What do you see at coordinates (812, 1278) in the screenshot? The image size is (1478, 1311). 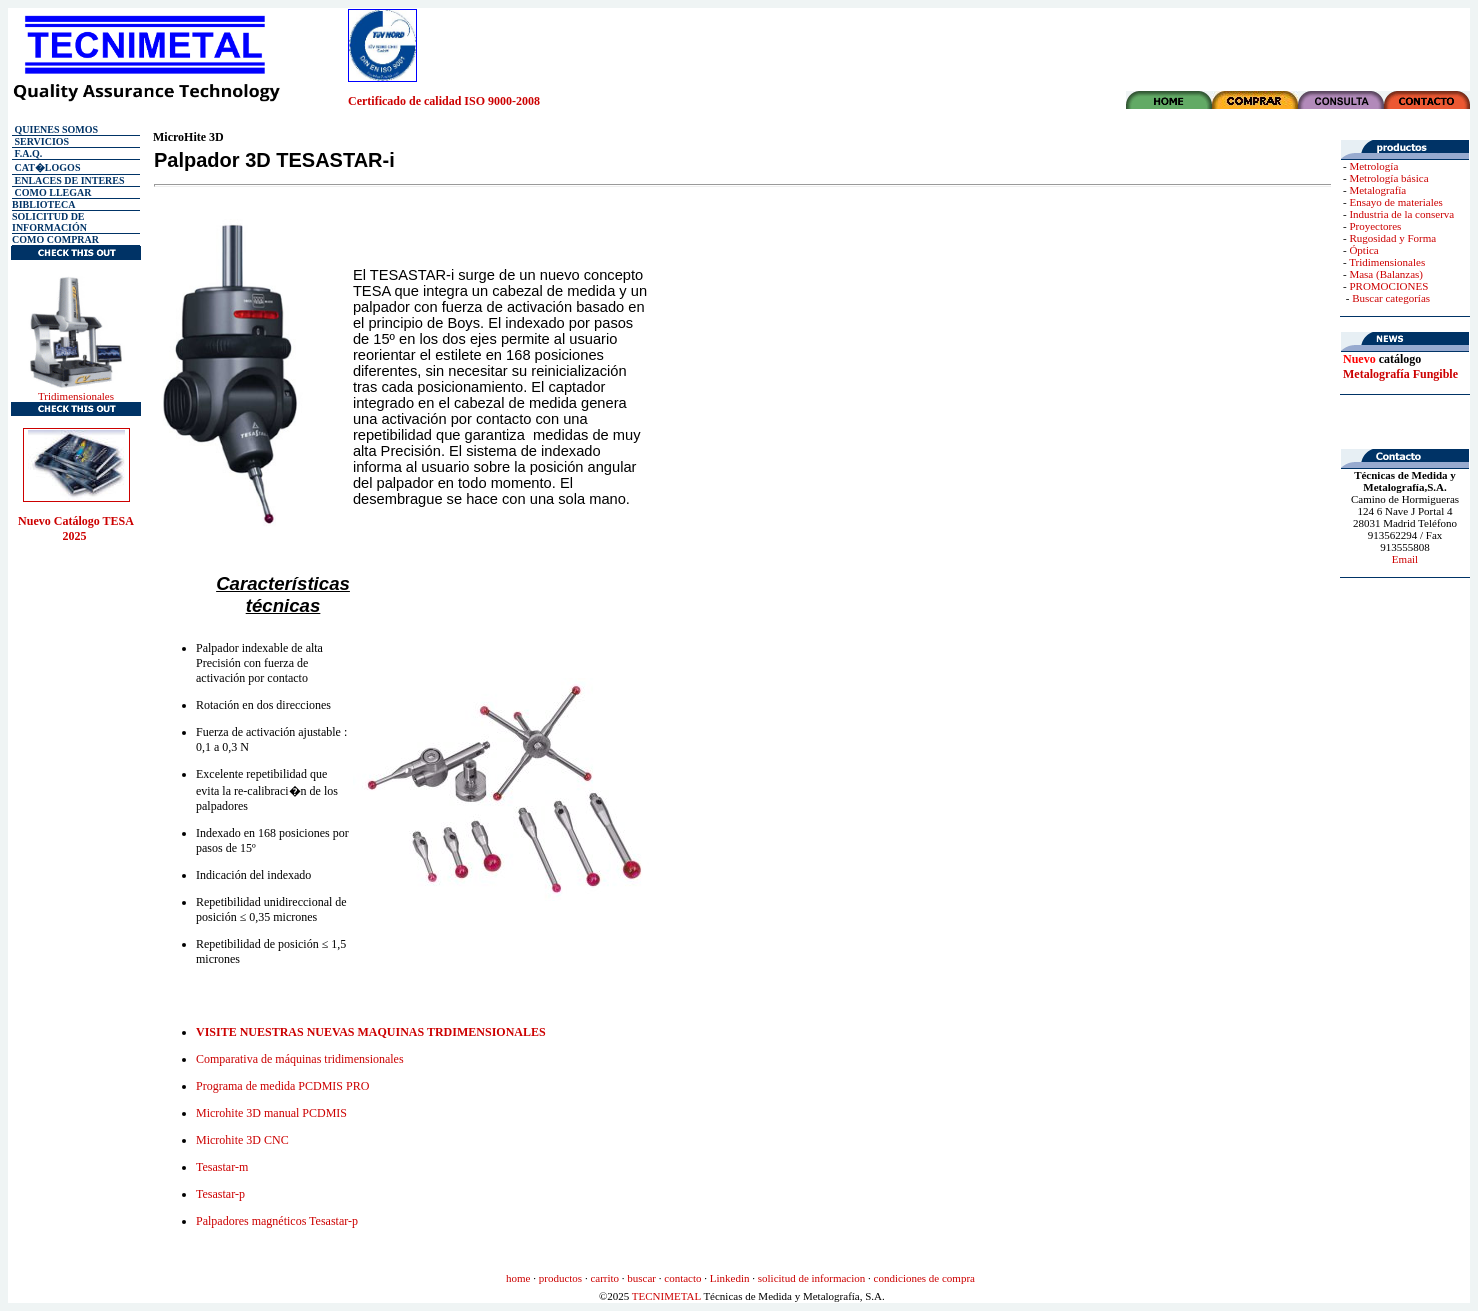 I see `solicitud de informacion` at bounding box center [812, 1278].